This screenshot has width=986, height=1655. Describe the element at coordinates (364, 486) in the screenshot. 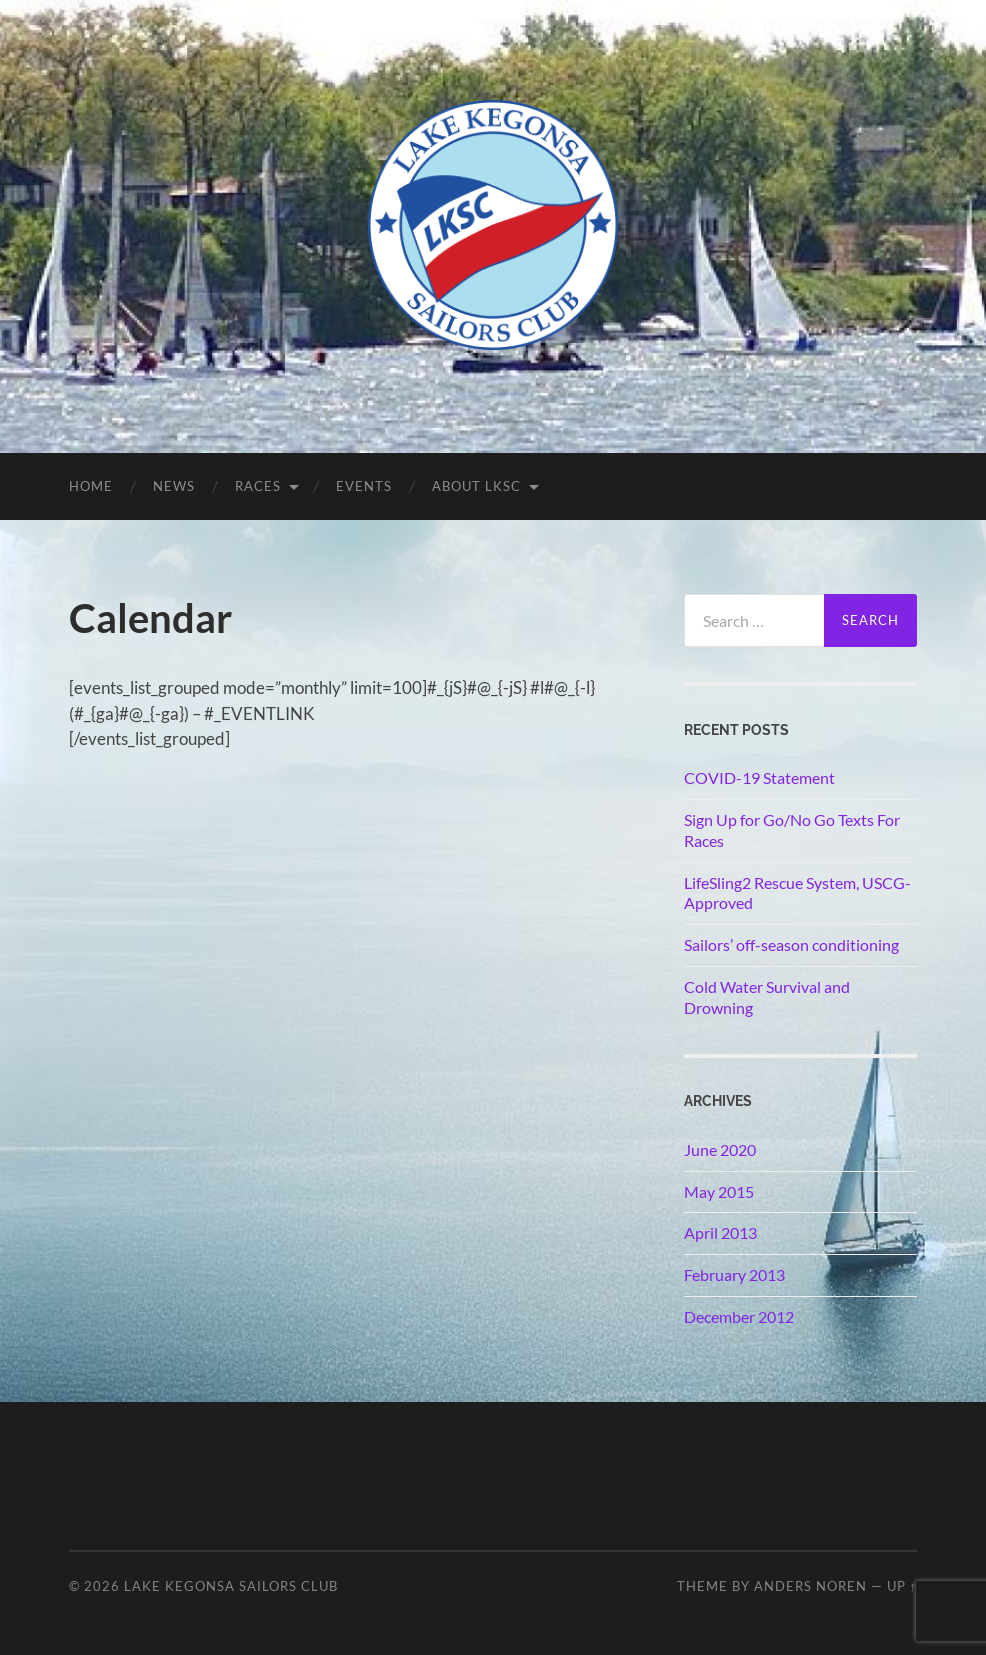

I see `Events` at that location.